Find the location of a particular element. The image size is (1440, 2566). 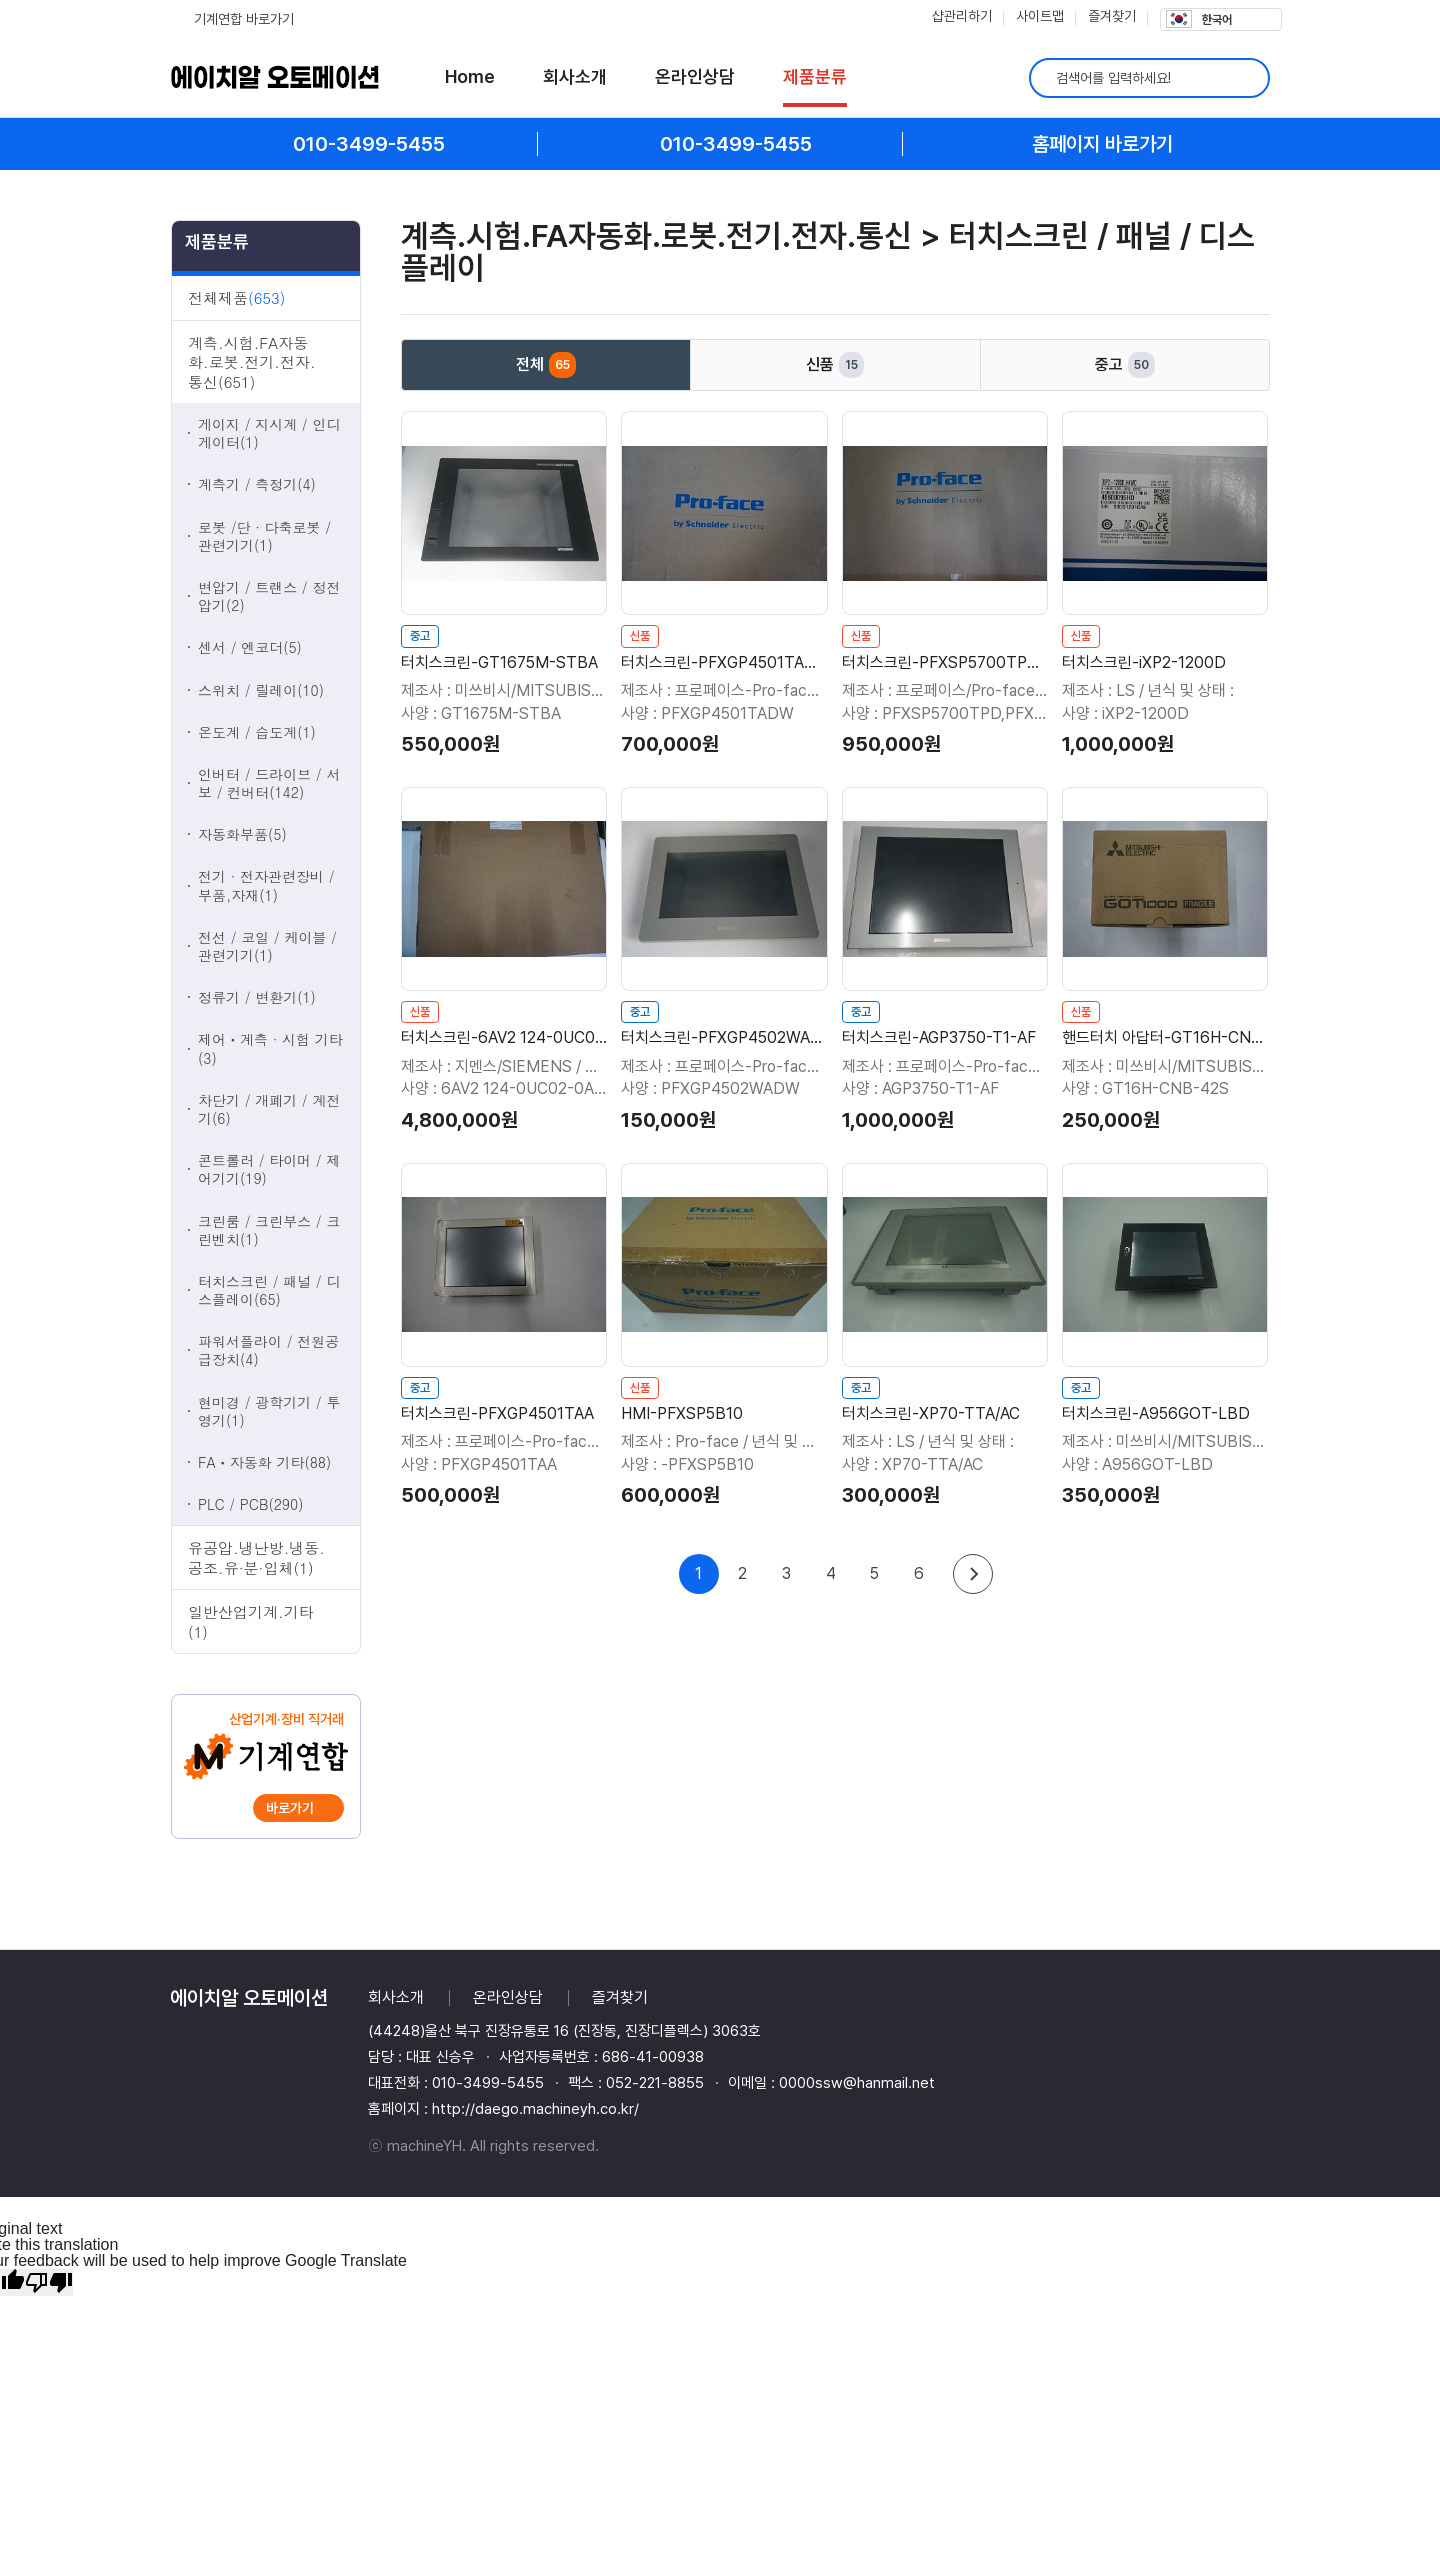

샵관리하기 is located at coordinates (962, 16).